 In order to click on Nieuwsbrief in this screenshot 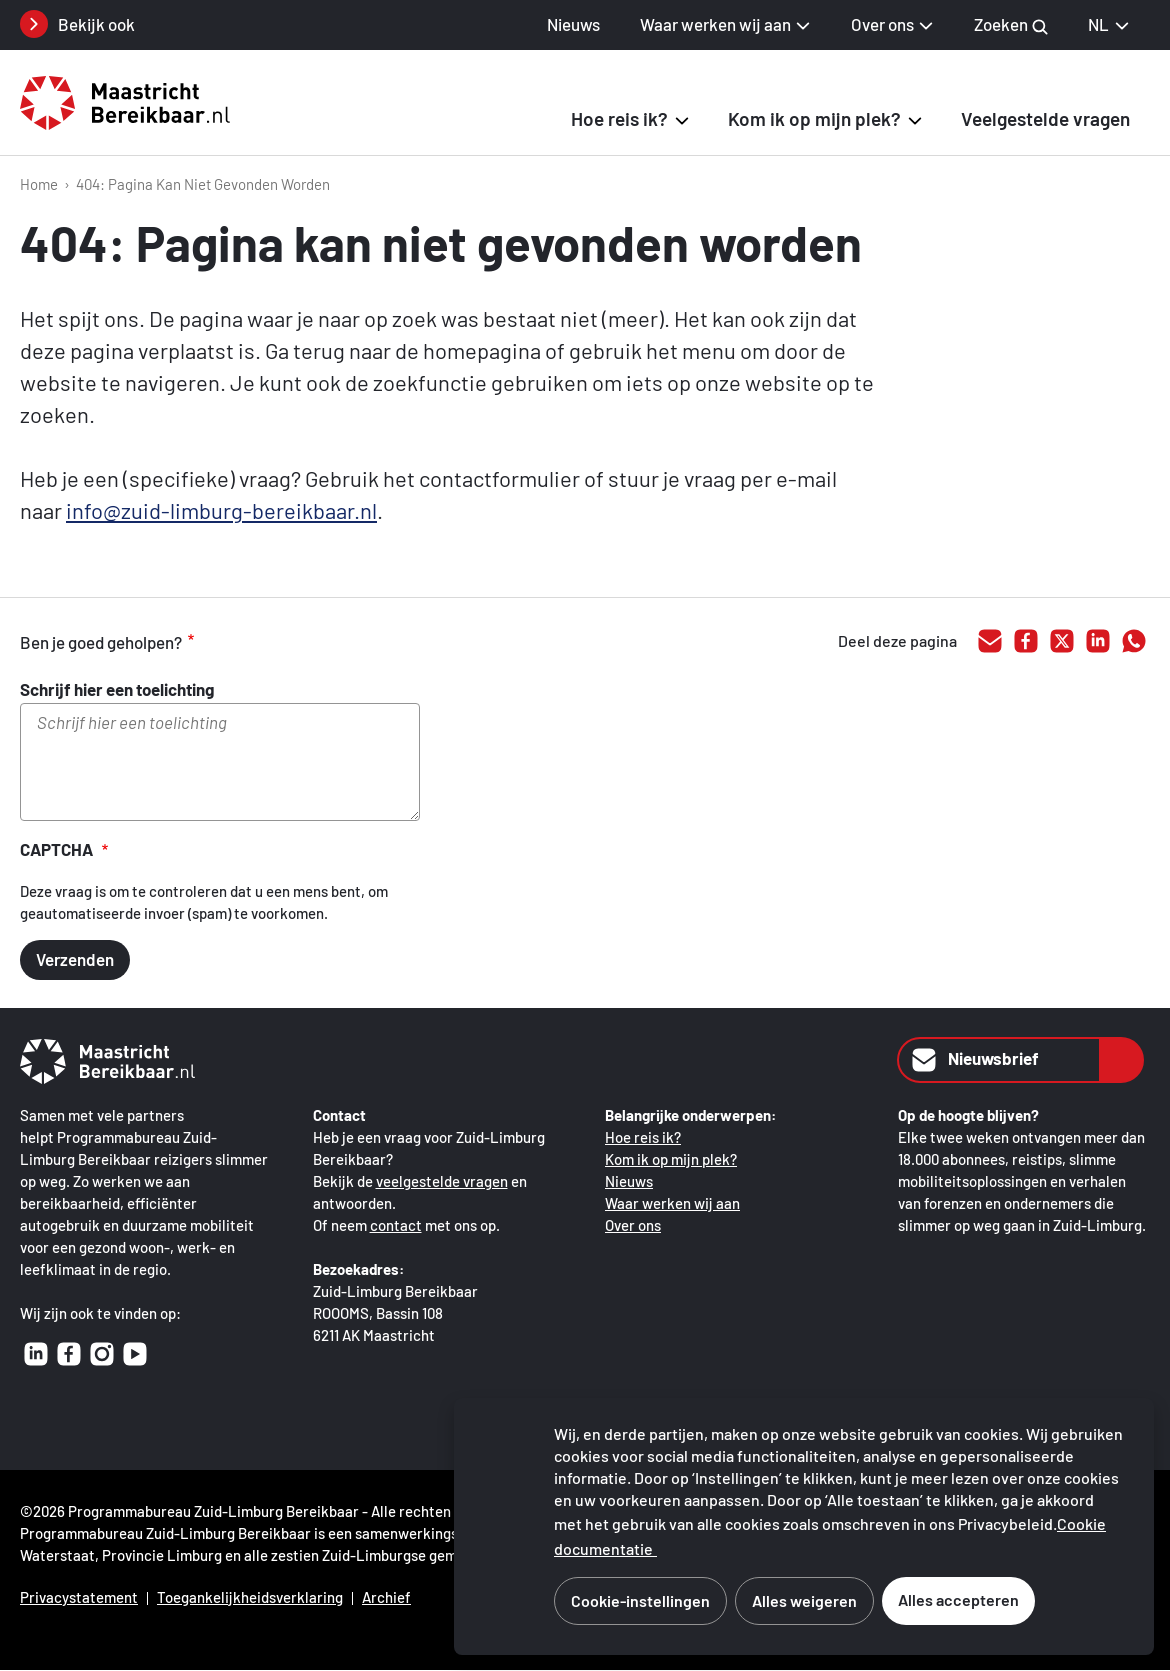, I will do `click(973, 1060)`.